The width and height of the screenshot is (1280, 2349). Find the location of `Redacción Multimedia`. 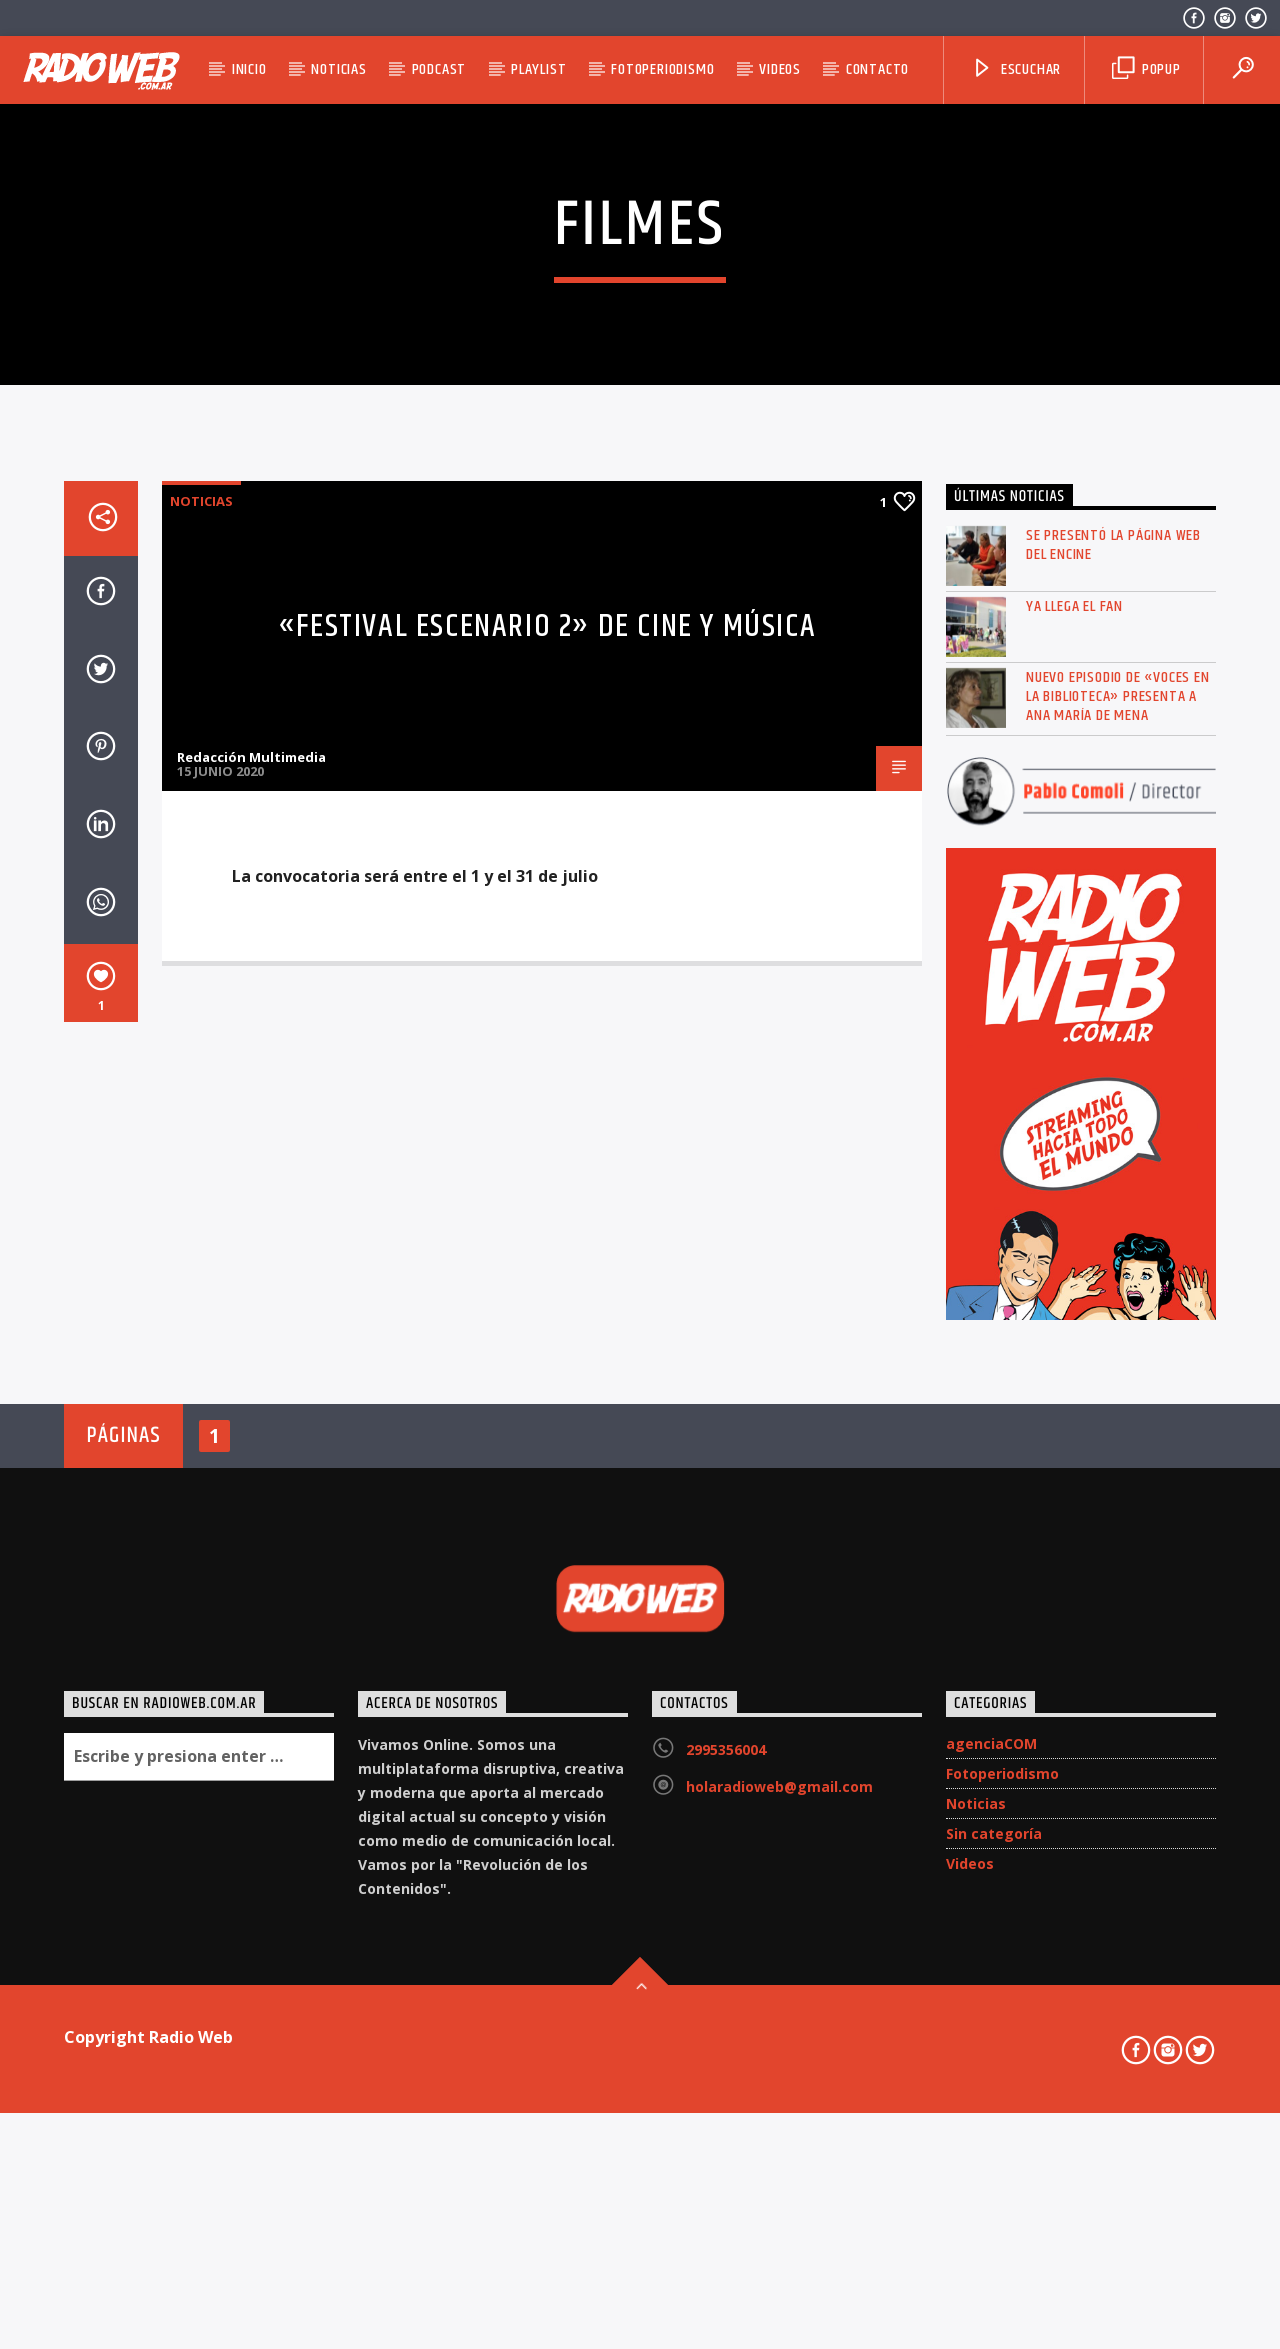

Redacción Multimedia is located at coordinates (251, 1281).